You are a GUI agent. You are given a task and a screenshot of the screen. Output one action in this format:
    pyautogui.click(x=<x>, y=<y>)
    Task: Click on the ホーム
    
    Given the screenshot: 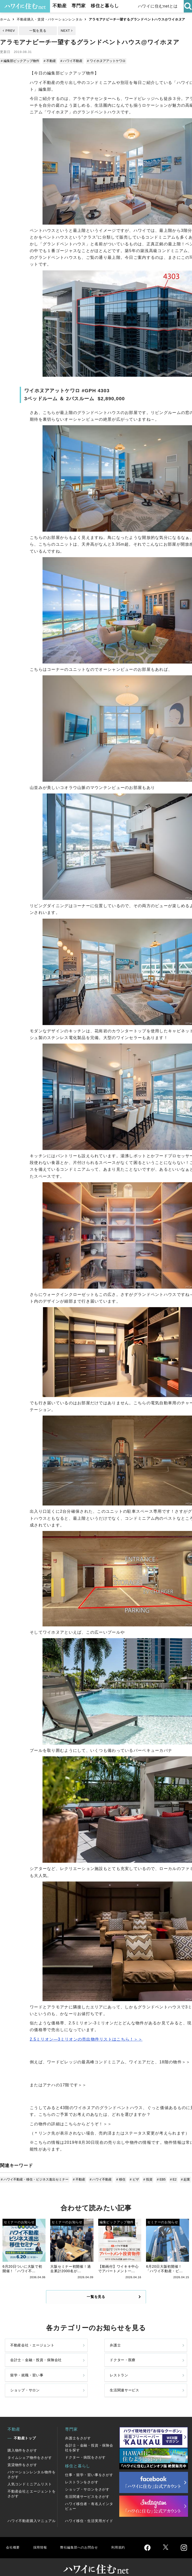 What is the action you would take?
    pyautogui.click(x=5, y=19)
    